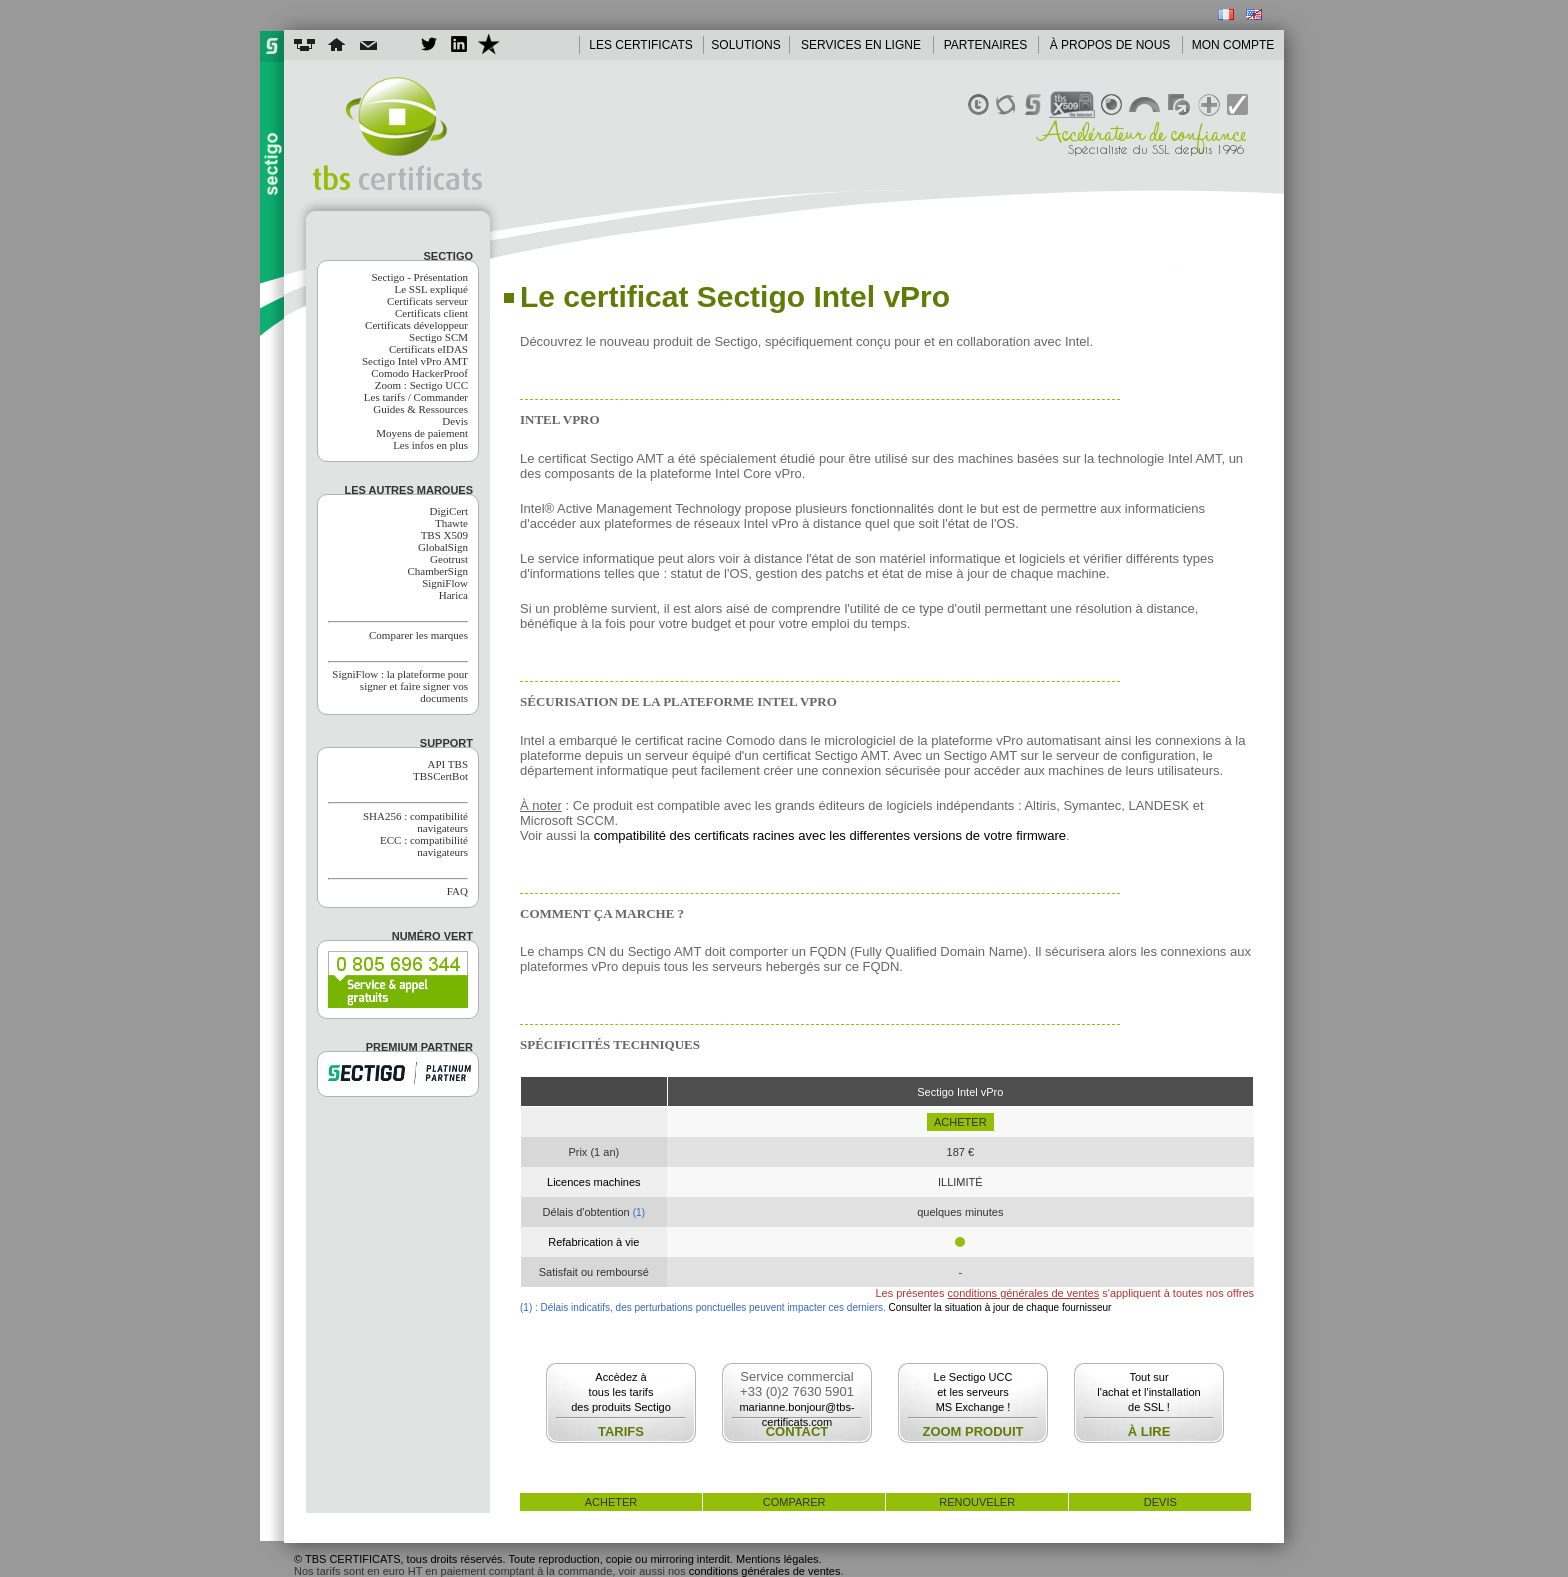 The width and height of the screenshot is (1568, 1577). I want to click on Sectigo SCM, so click(438, 337).